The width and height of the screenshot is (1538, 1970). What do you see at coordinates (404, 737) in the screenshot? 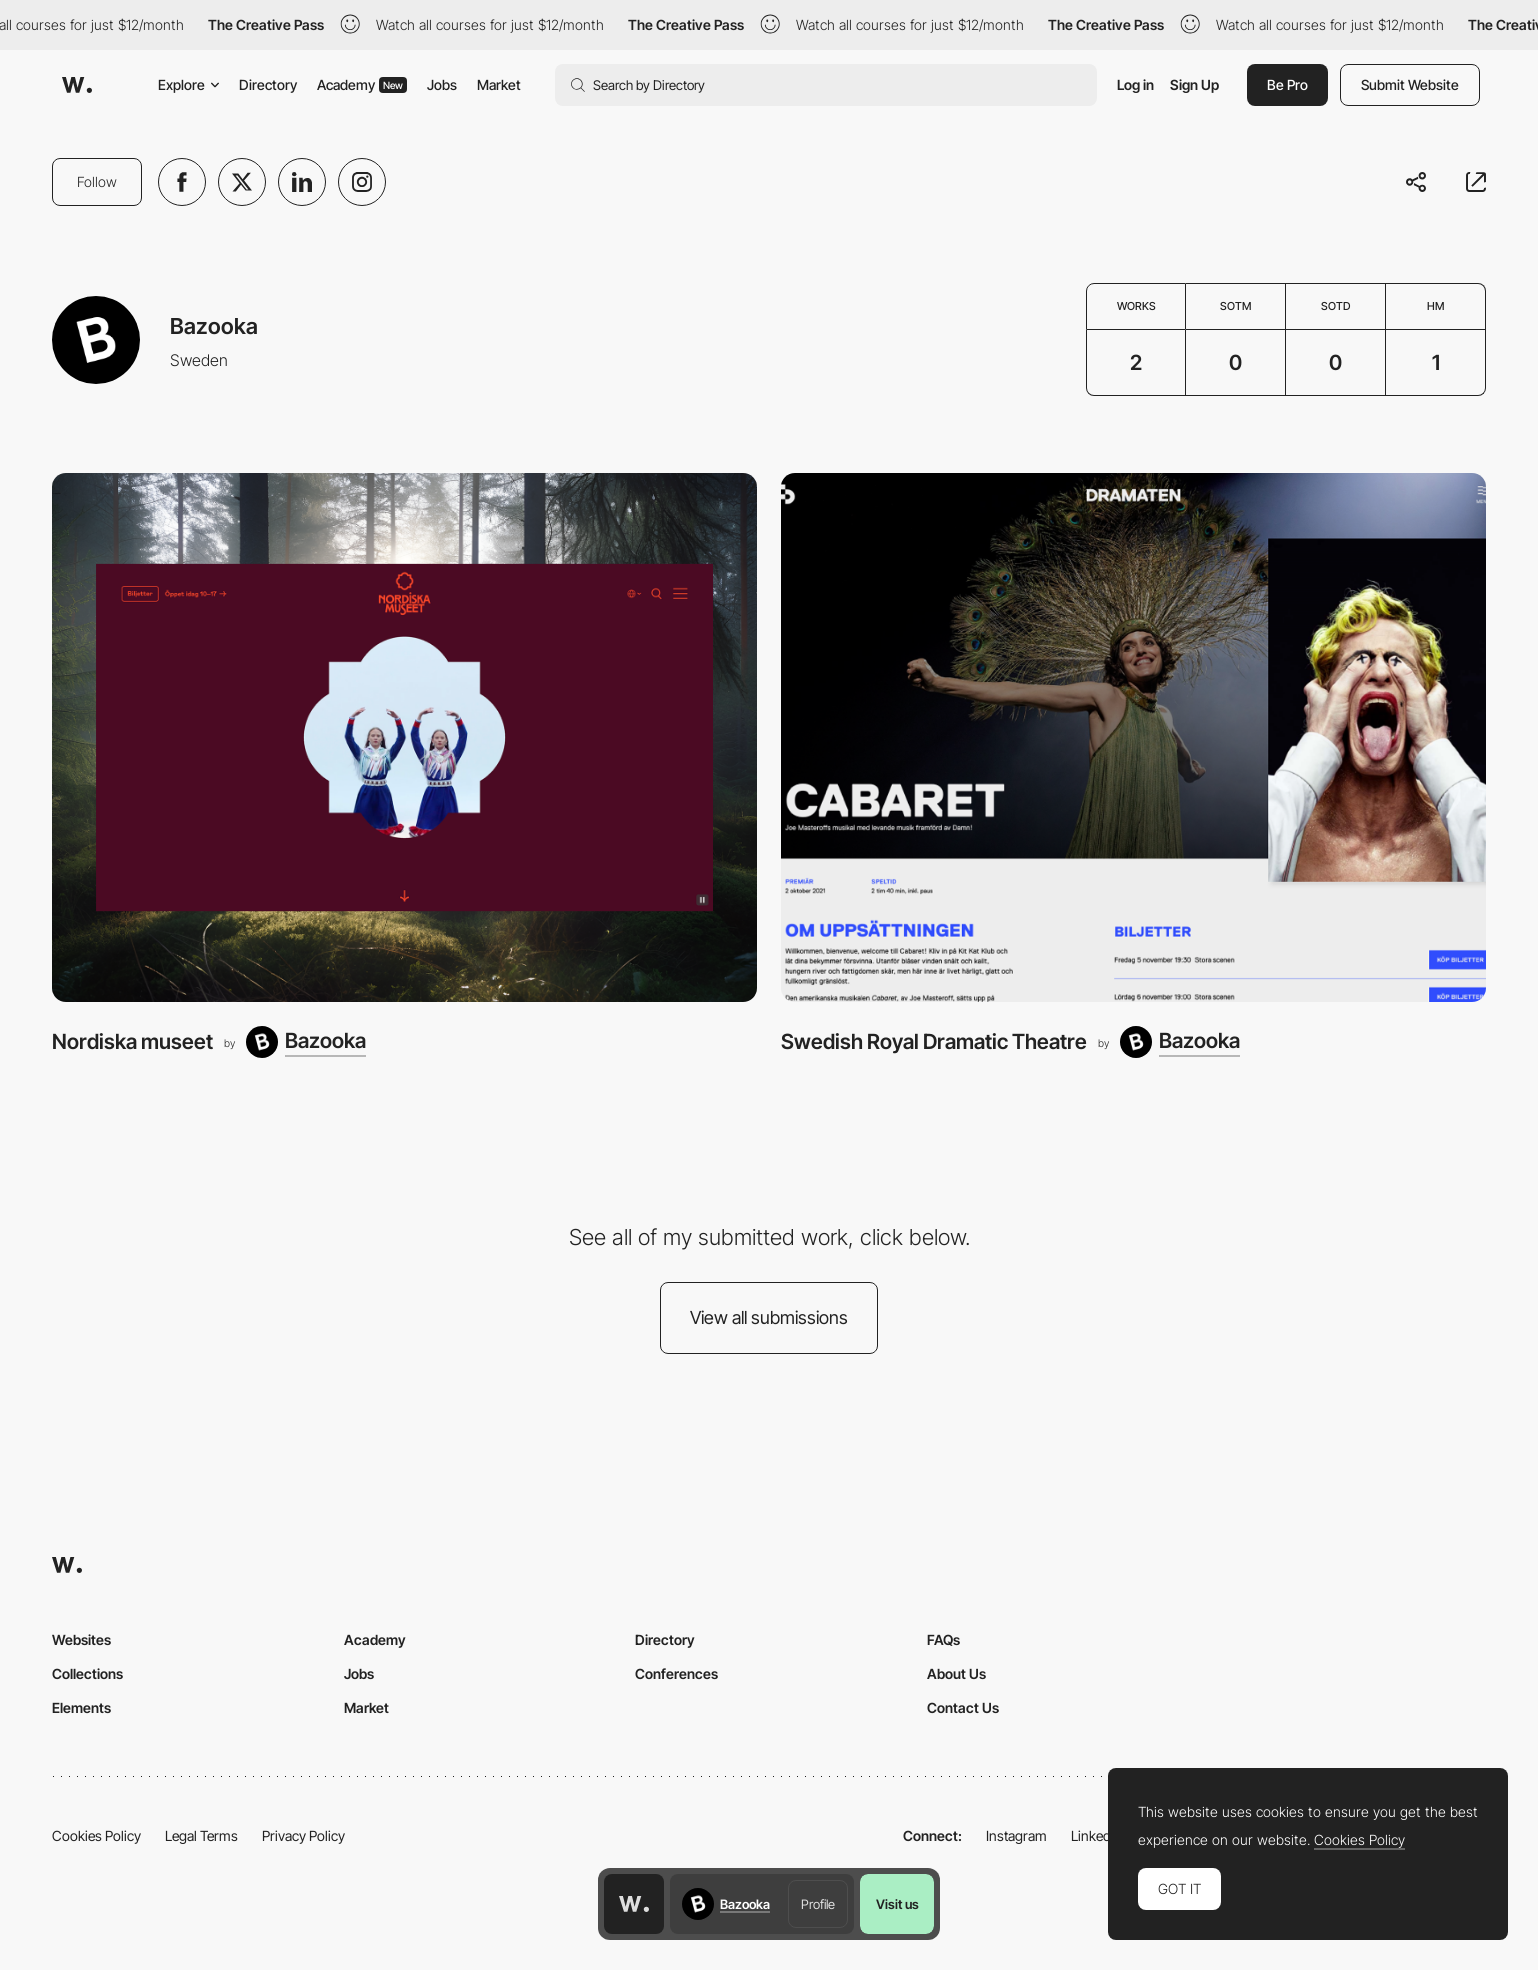
I see `[Nordiska museet]` at bounding box center [404, 737].